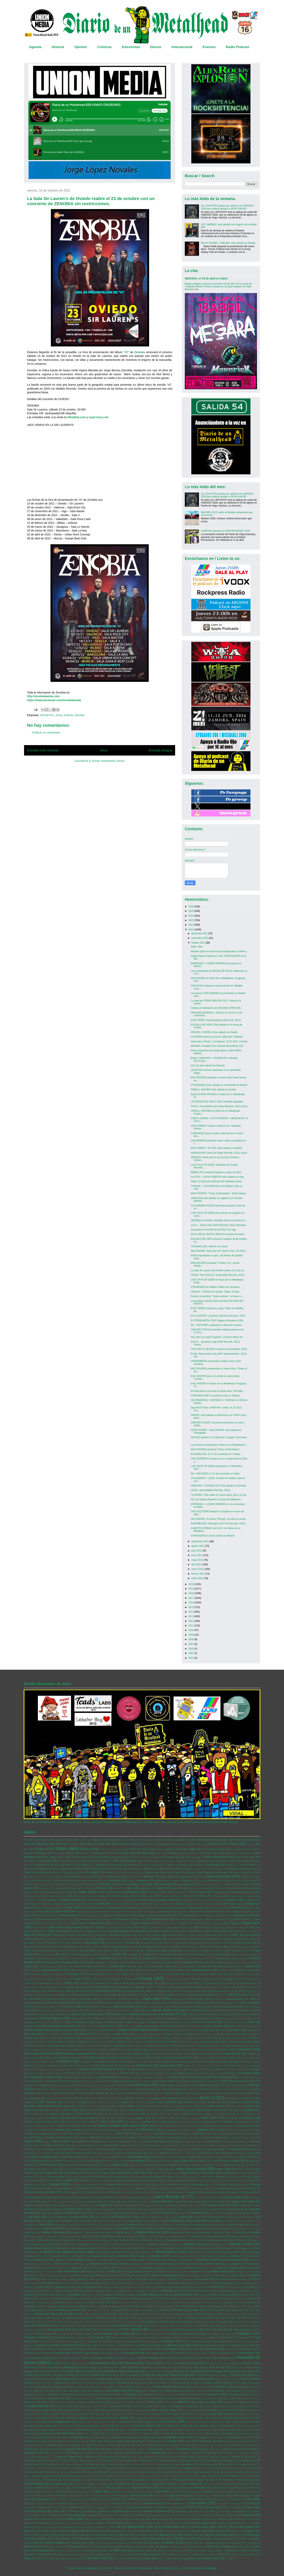 The image size is (284, 2576). Describe the element at coordinates (217, 1181) in the screenshot. I see `Faltan 10 días para disfrutar del Halloween junto ...` at that location.